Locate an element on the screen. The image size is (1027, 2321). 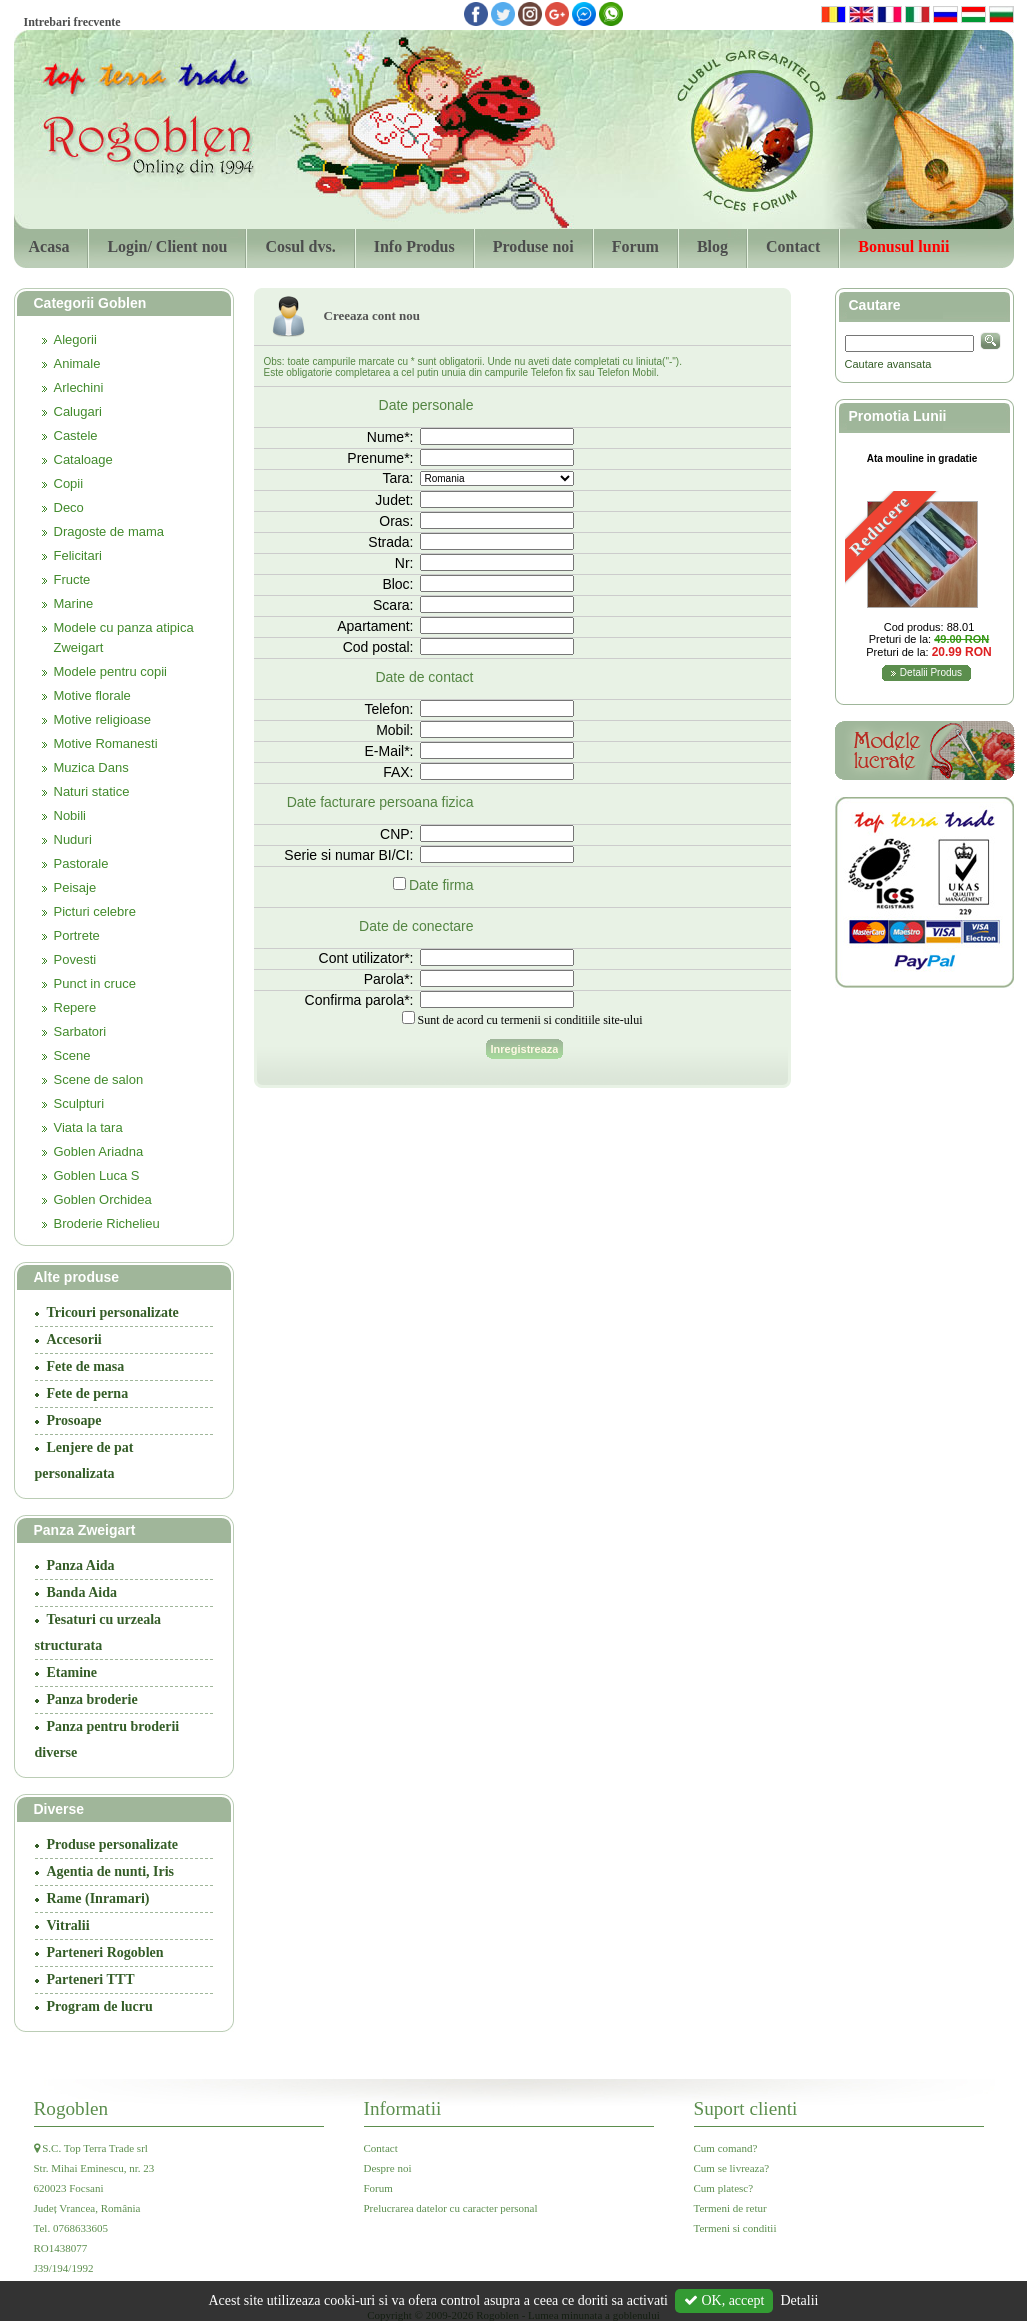
Marine is located at coordinates (74, 603).